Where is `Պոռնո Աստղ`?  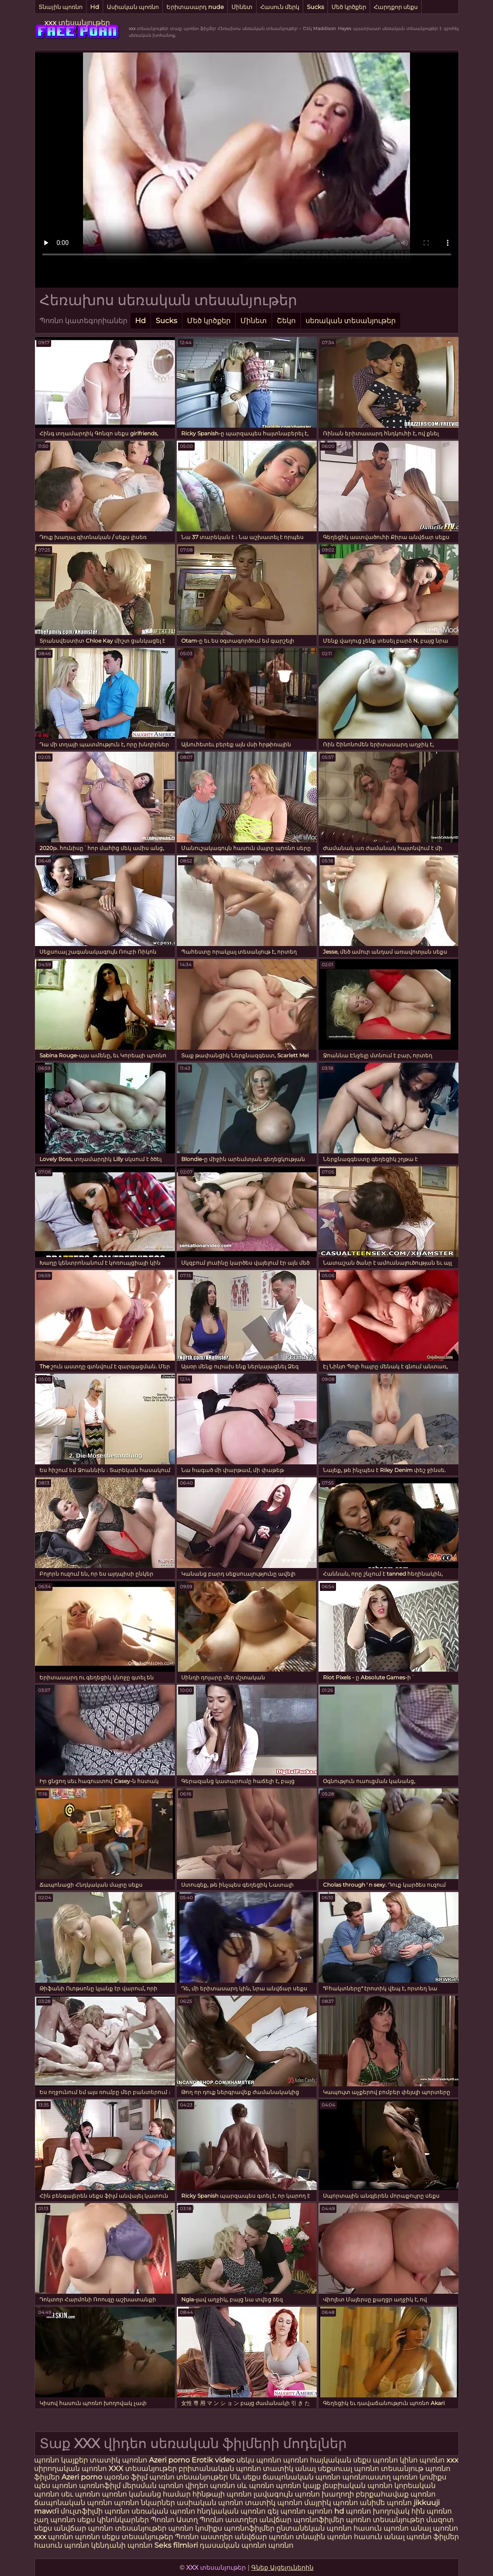
Պոռնո Աստղ is located at coordinates (174, 2519).